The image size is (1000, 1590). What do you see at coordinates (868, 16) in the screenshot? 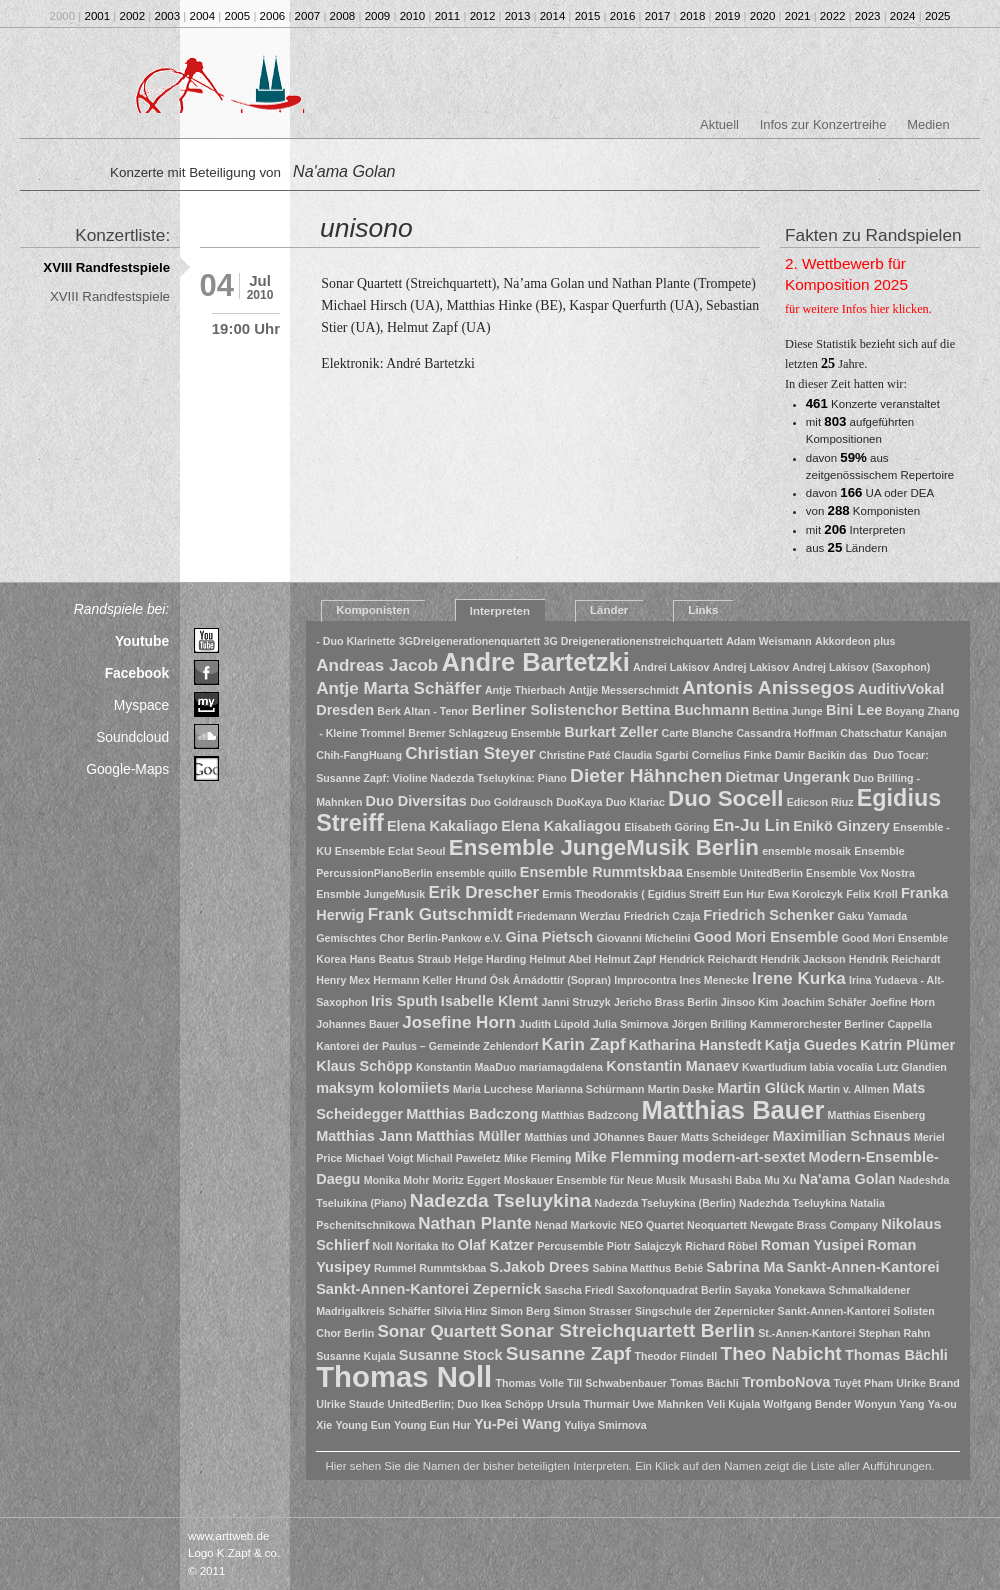
I see `2023` at bounding box center [868, 16].